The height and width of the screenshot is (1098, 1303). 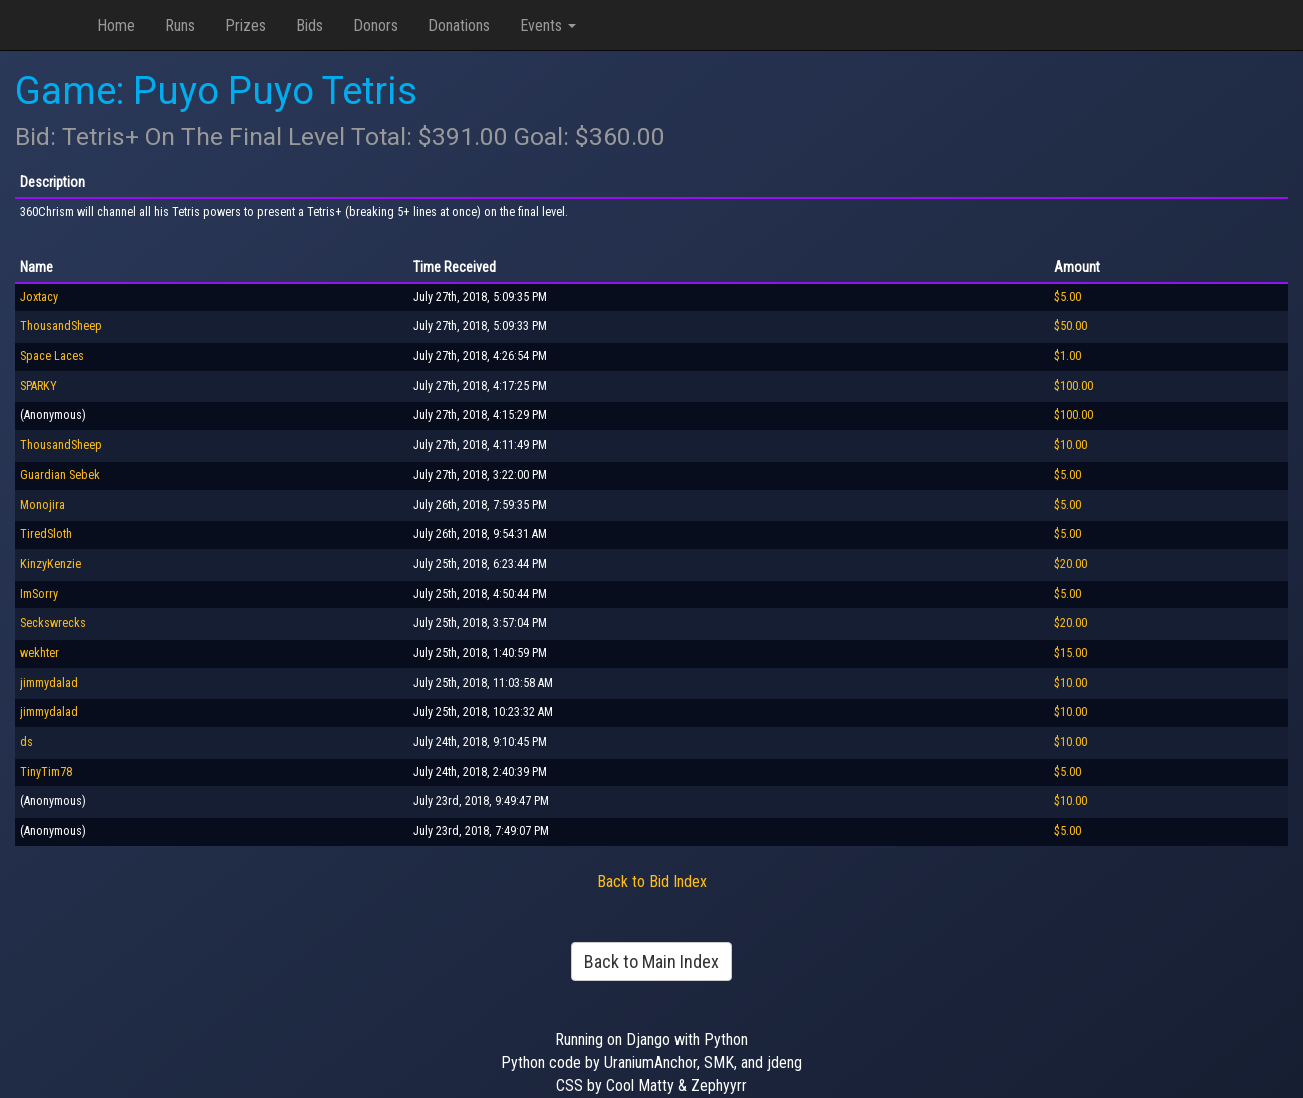 What do you see at coordinates (38, 386) in the screenshot?
I see `SPARKY` at bounding box center [38, 386].